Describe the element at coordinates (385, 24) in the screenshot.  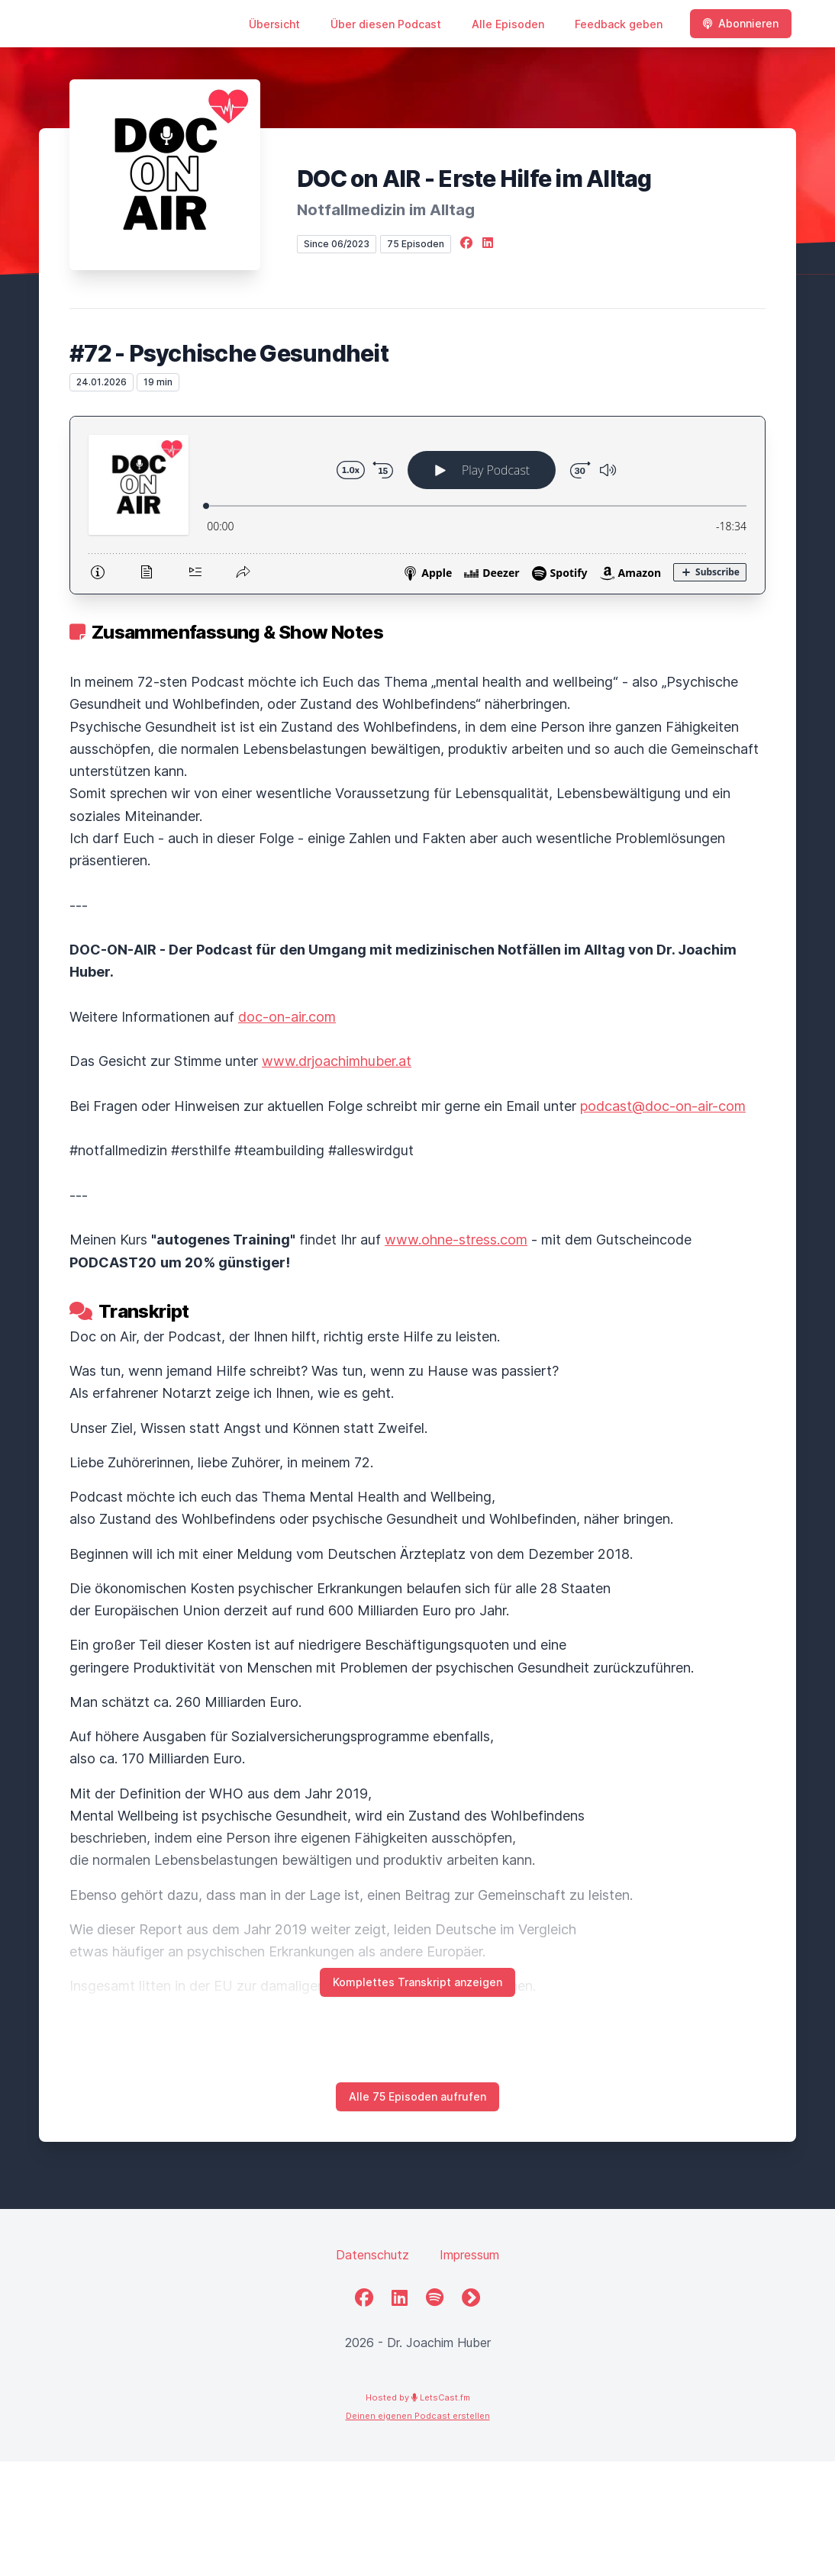
I see `Über diesen Podcast` at that location.